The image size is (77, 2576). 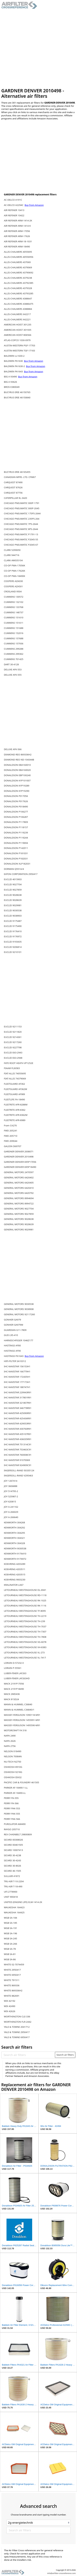 What do you see at coordinates (17, 236) in the screenshot?
I see `AIR REFINER ARM-17626` at bounding box center [17, 236].